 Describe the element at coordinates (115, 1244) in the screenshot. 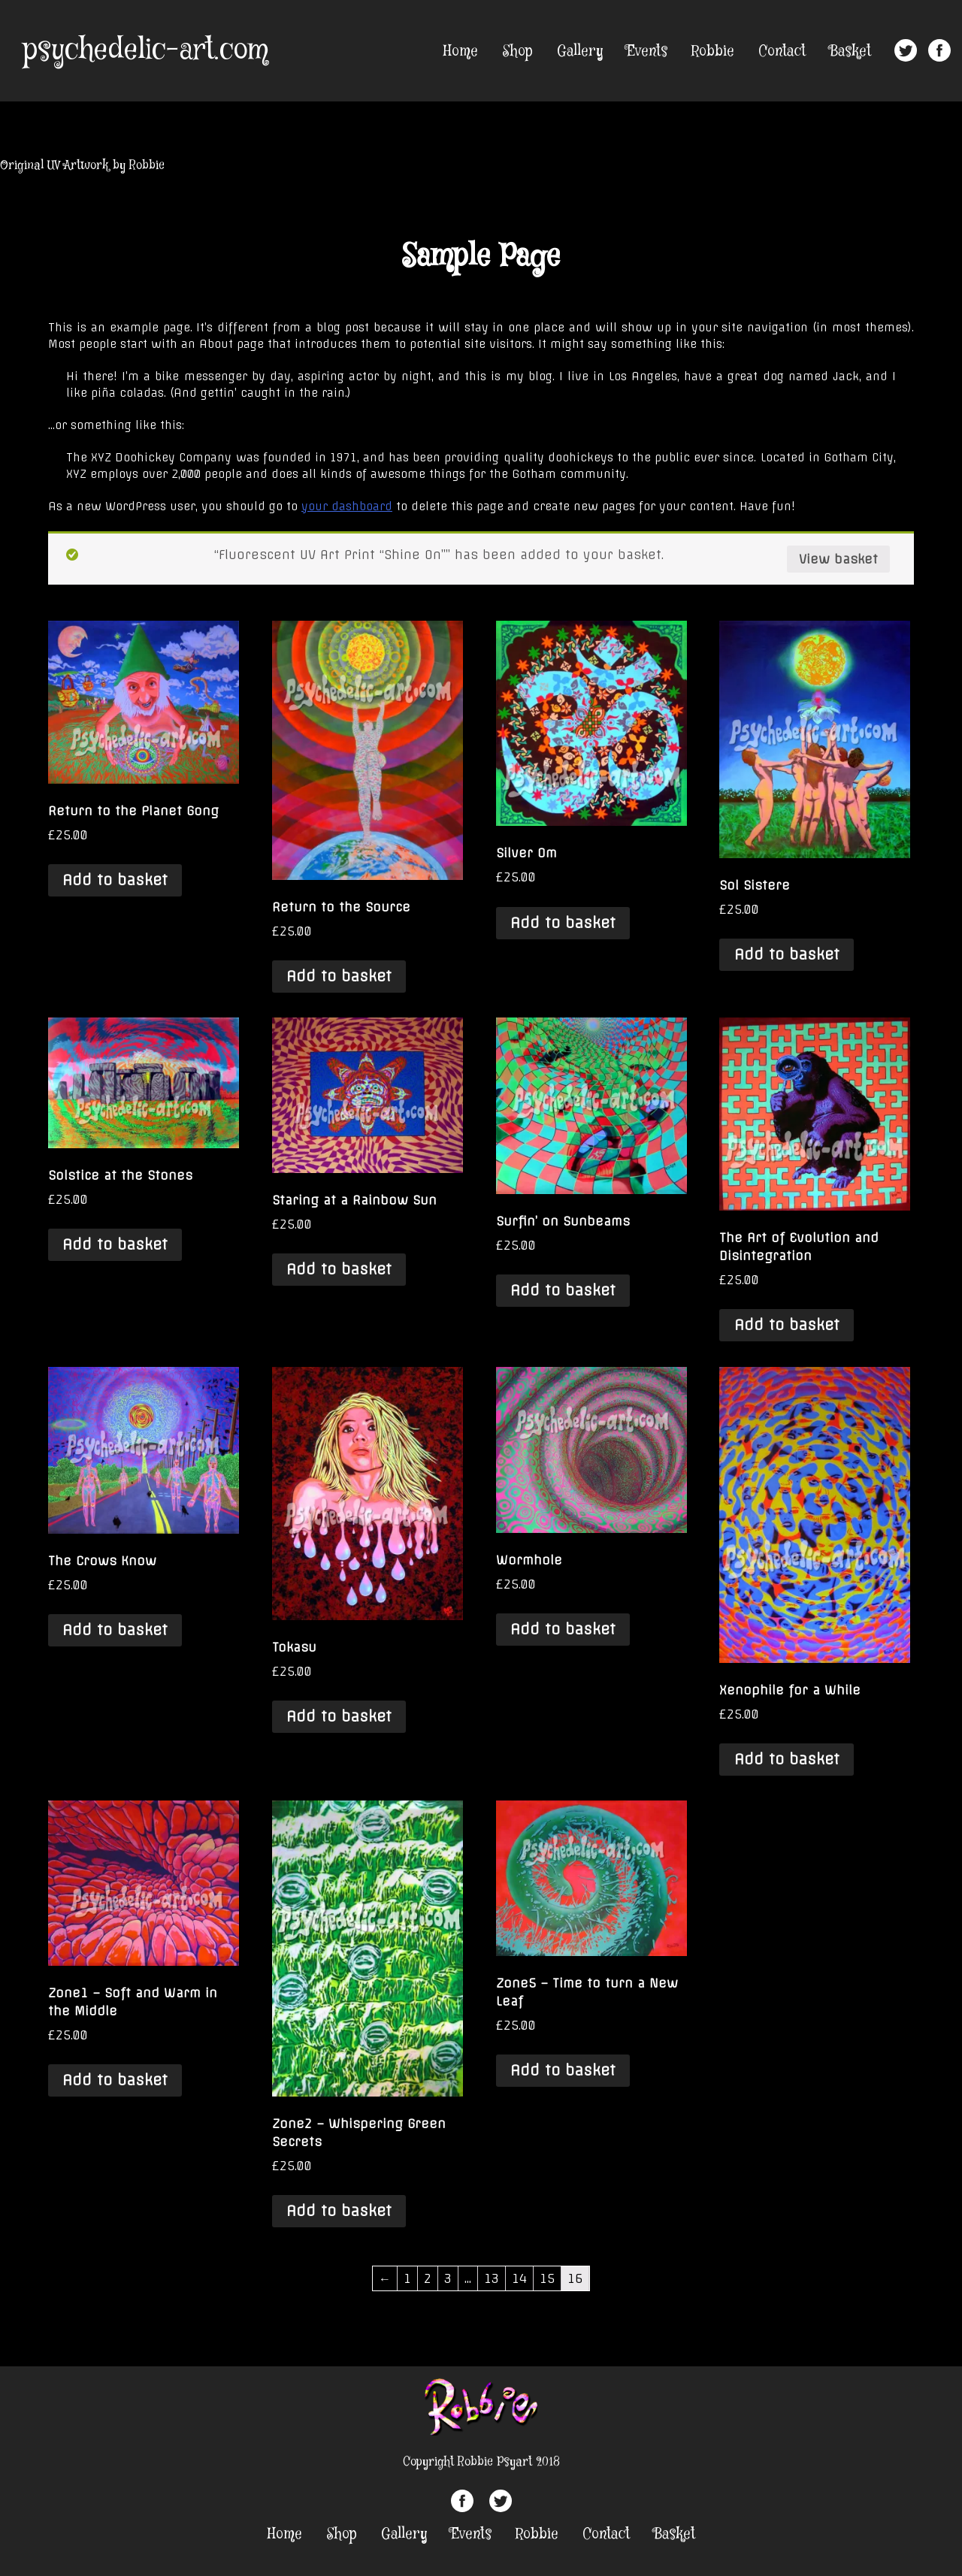

I see `Add to basket [Add “Solstice at the Stones” to your basket]` at that location.